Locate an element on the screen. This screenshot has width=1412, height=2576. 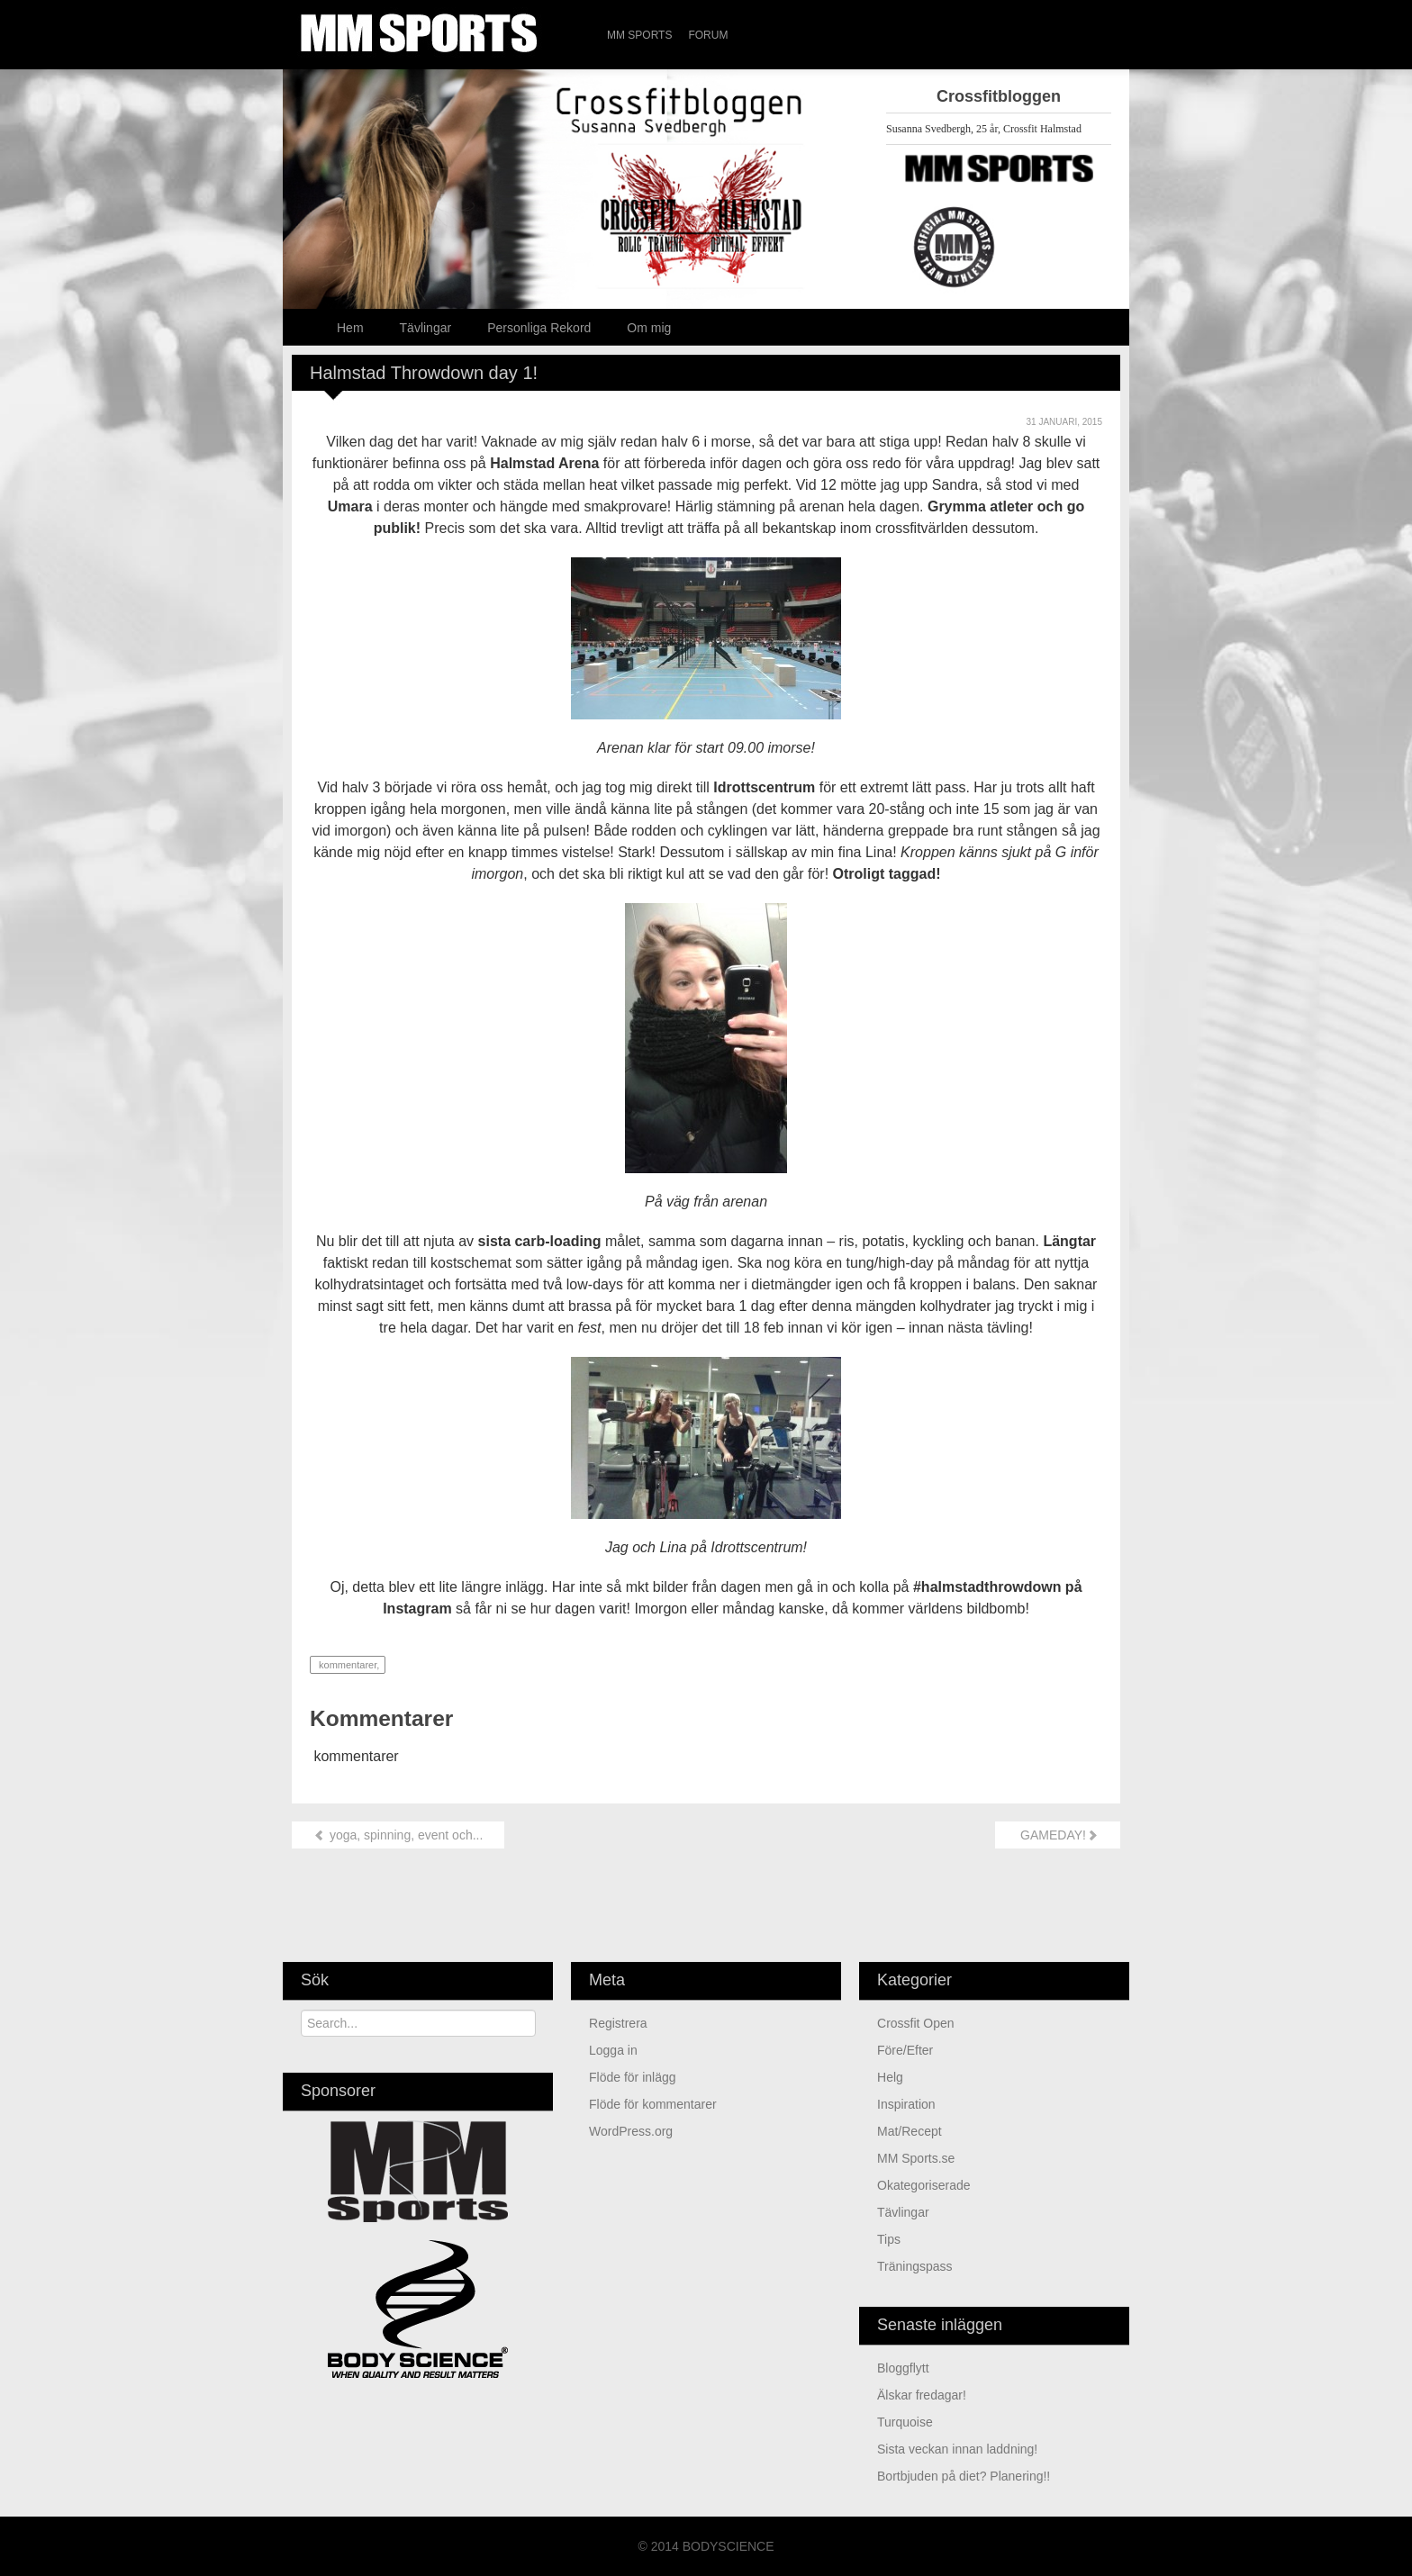
Mat/Recept is located at coordinates (909, 2131).